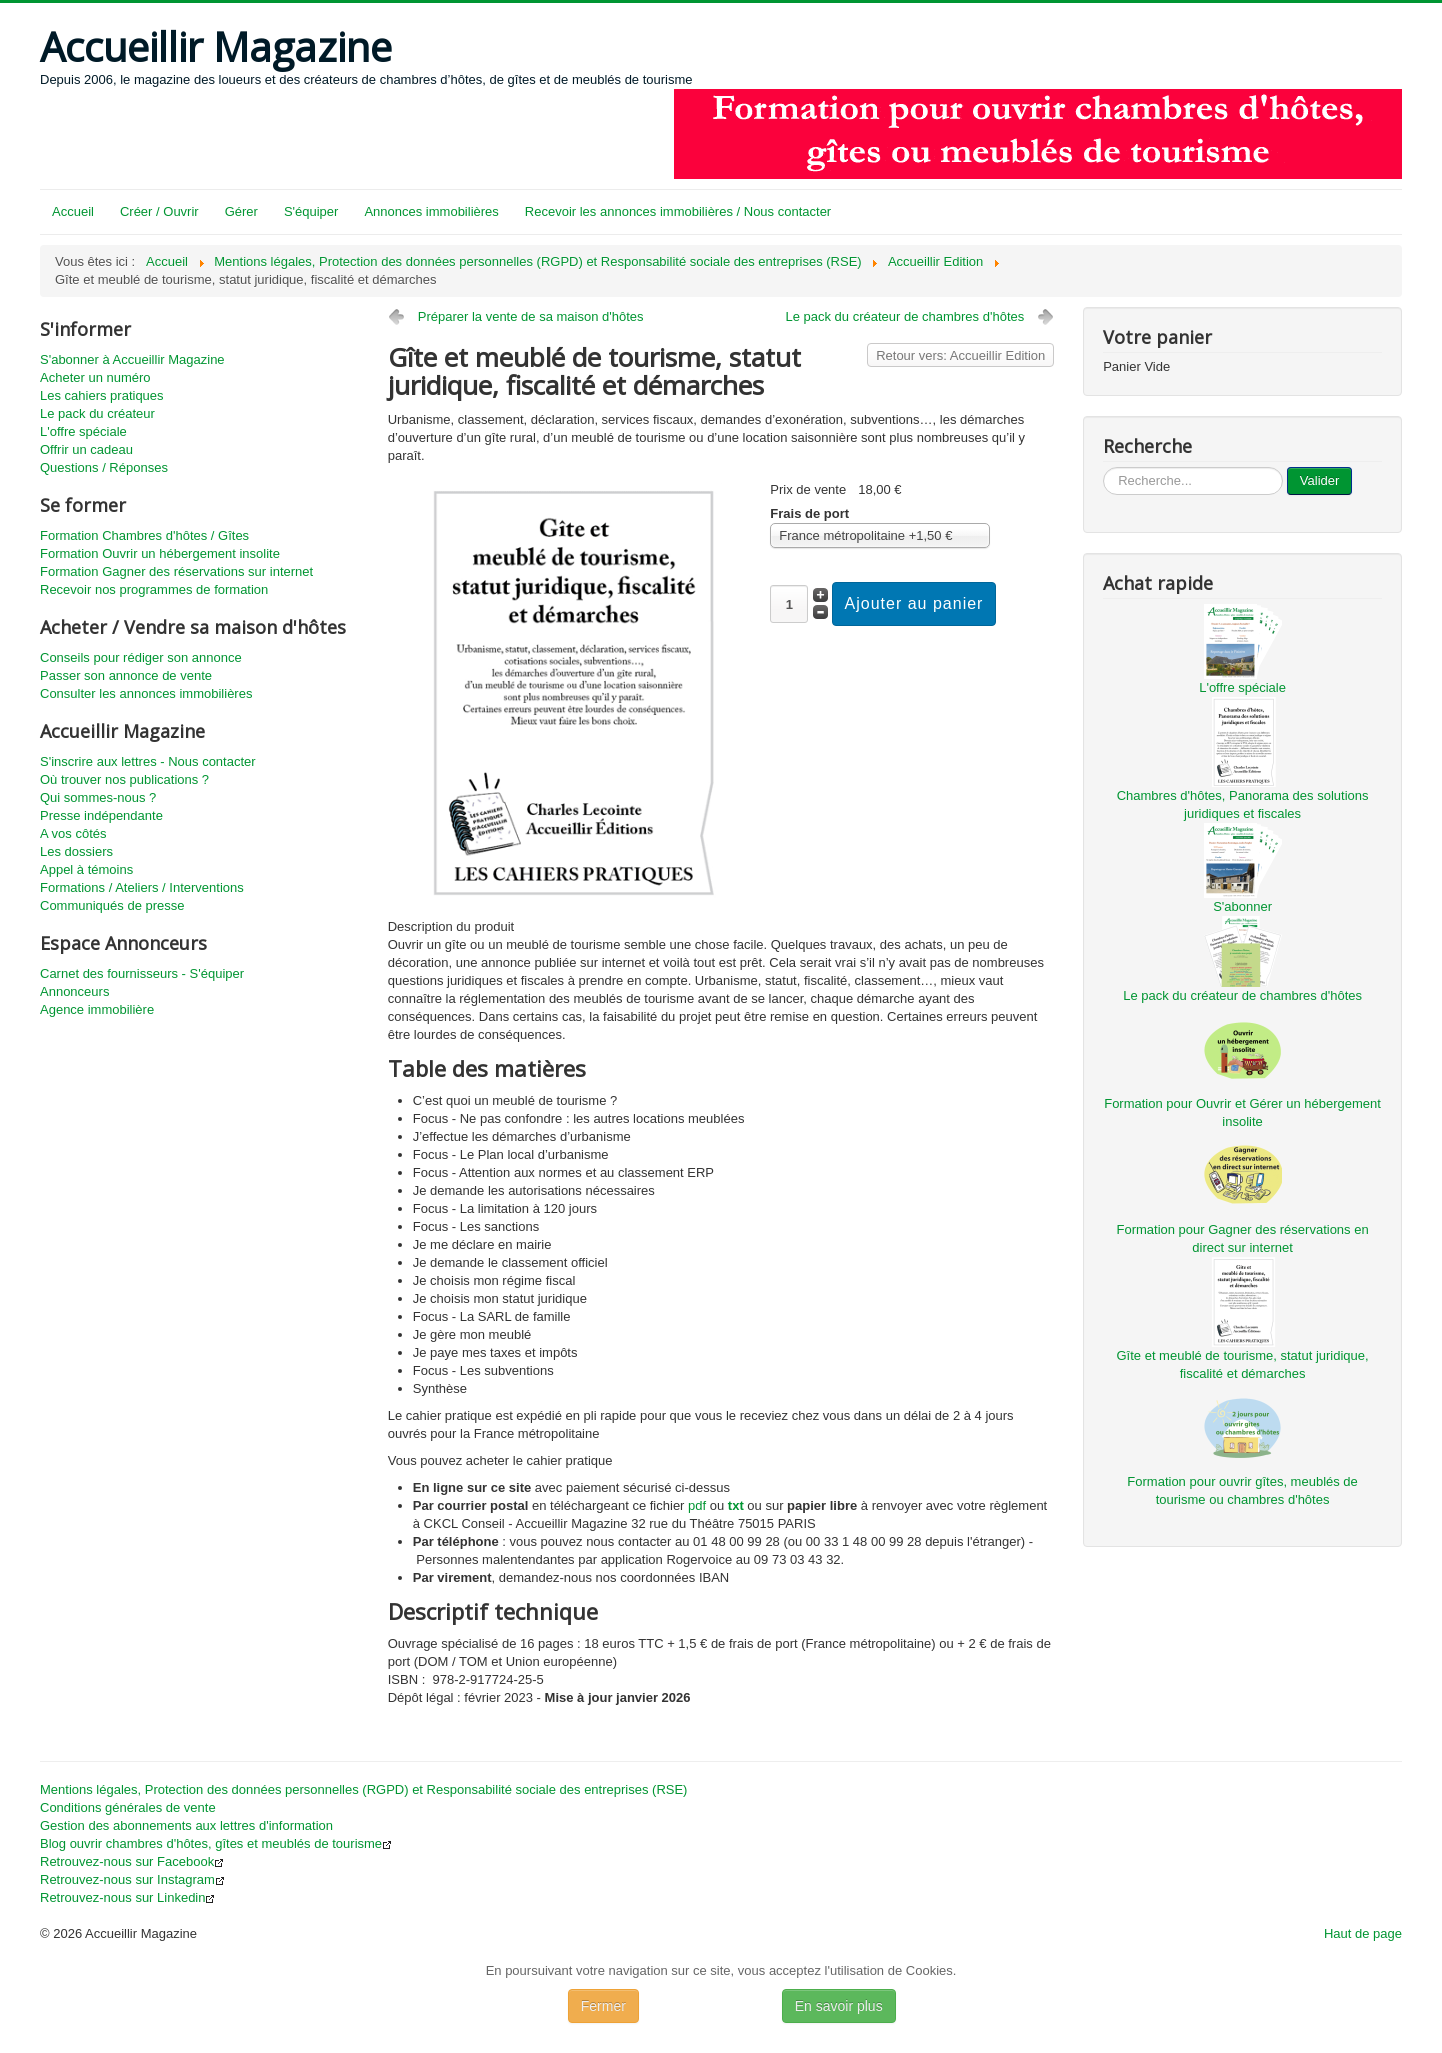 The height and width of the screenshot is (2053, 1442). Describe the element at coordinates (74, 991) in the screenshot. I see `Annonceurs` at that location.